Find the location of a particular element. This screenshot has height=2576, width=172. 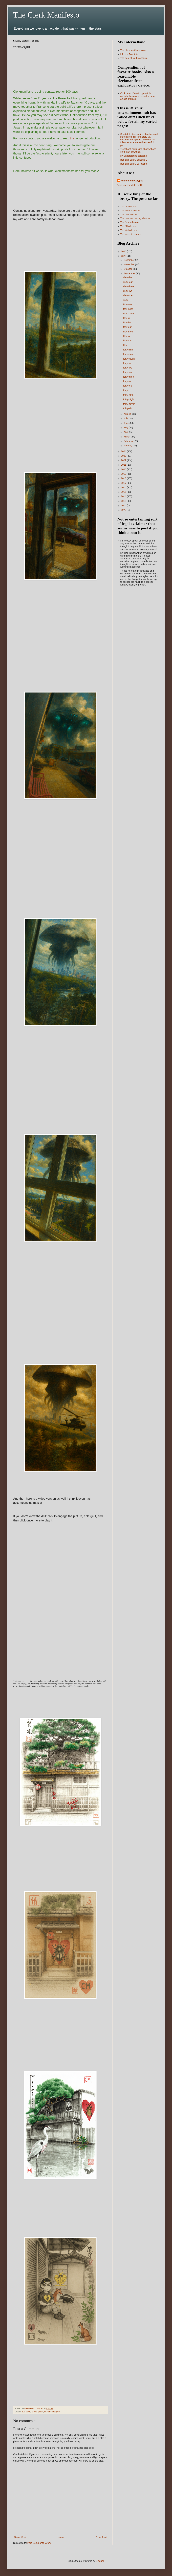

2018 is located at coordinates (124, 478).